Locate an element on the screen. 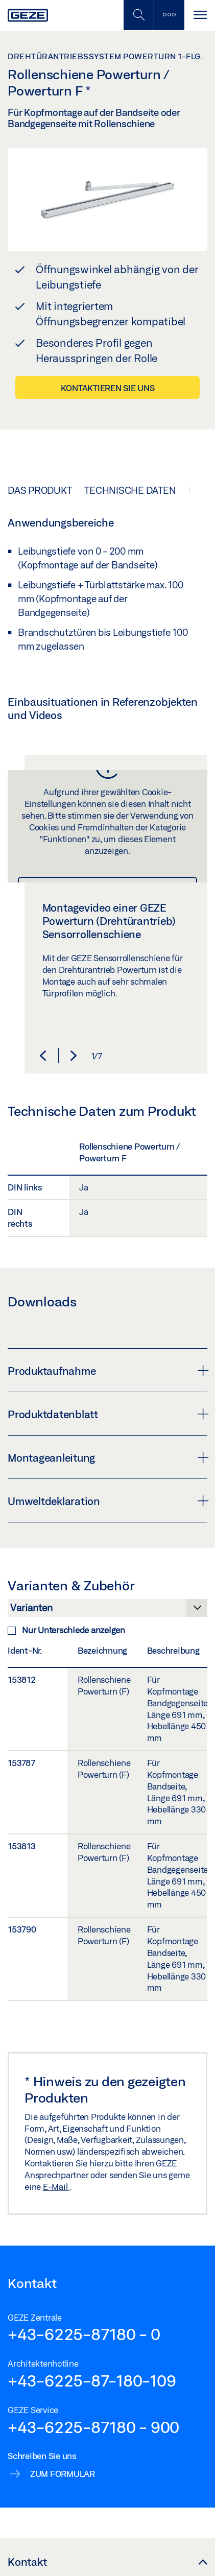  Montageanleitung [button] is located at coordinates (107, 1457).